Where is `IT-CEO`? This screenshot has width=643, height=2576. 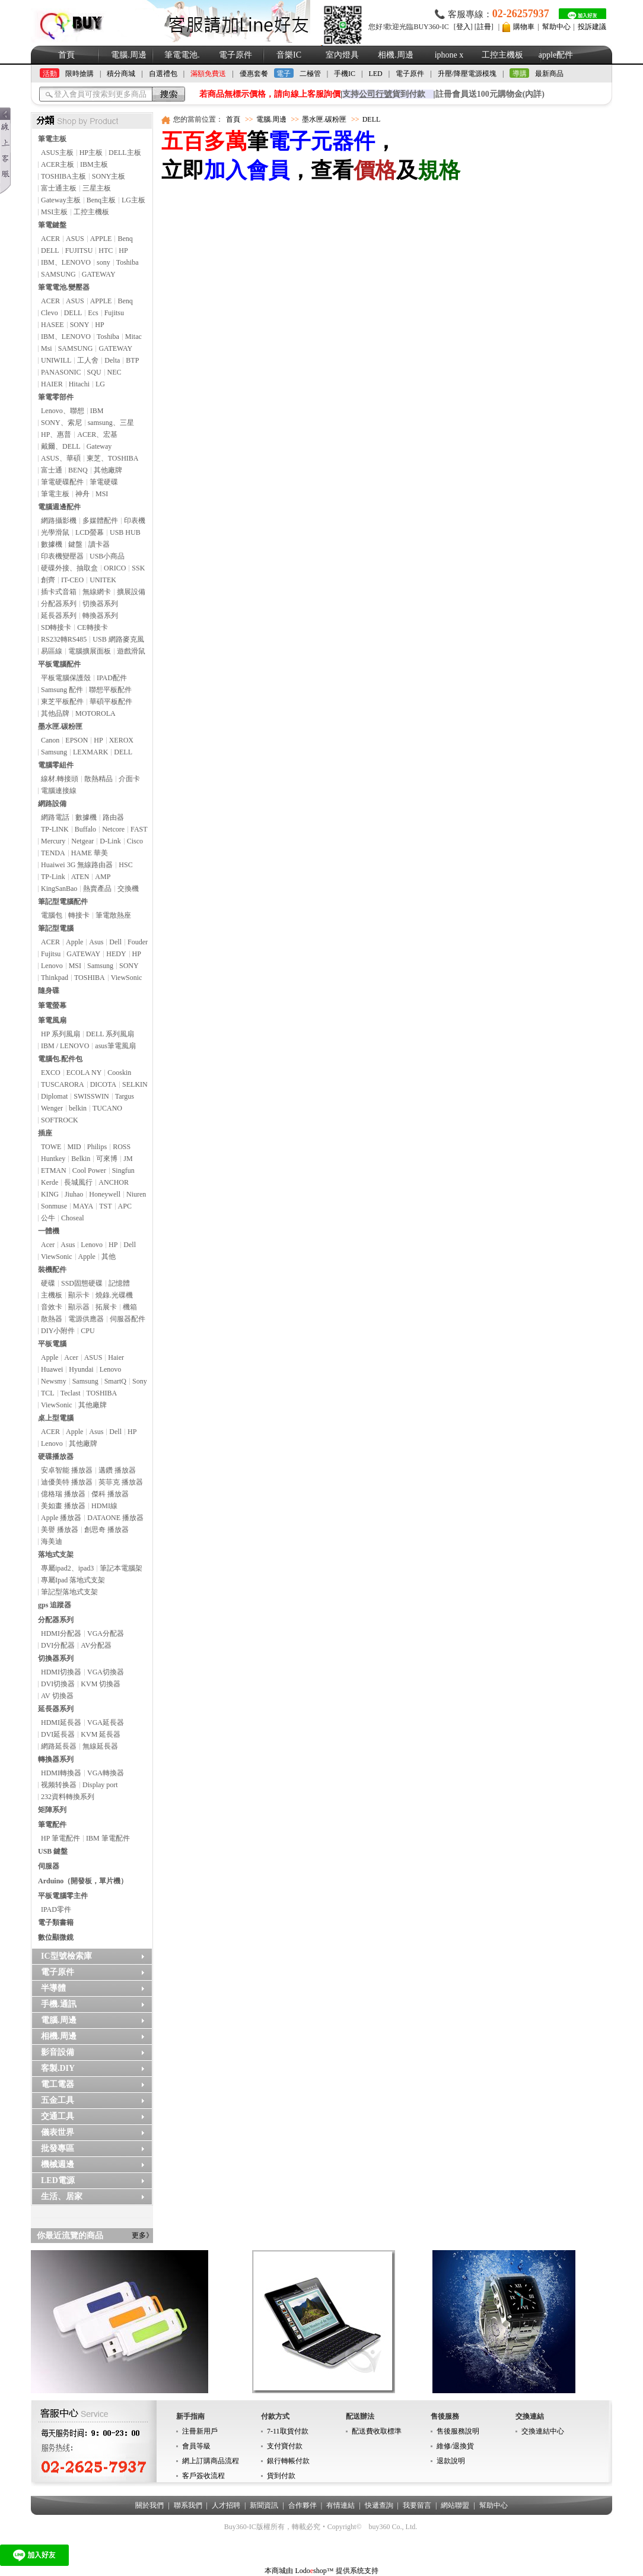
IT-CEO is located at coordinates (72, 580).